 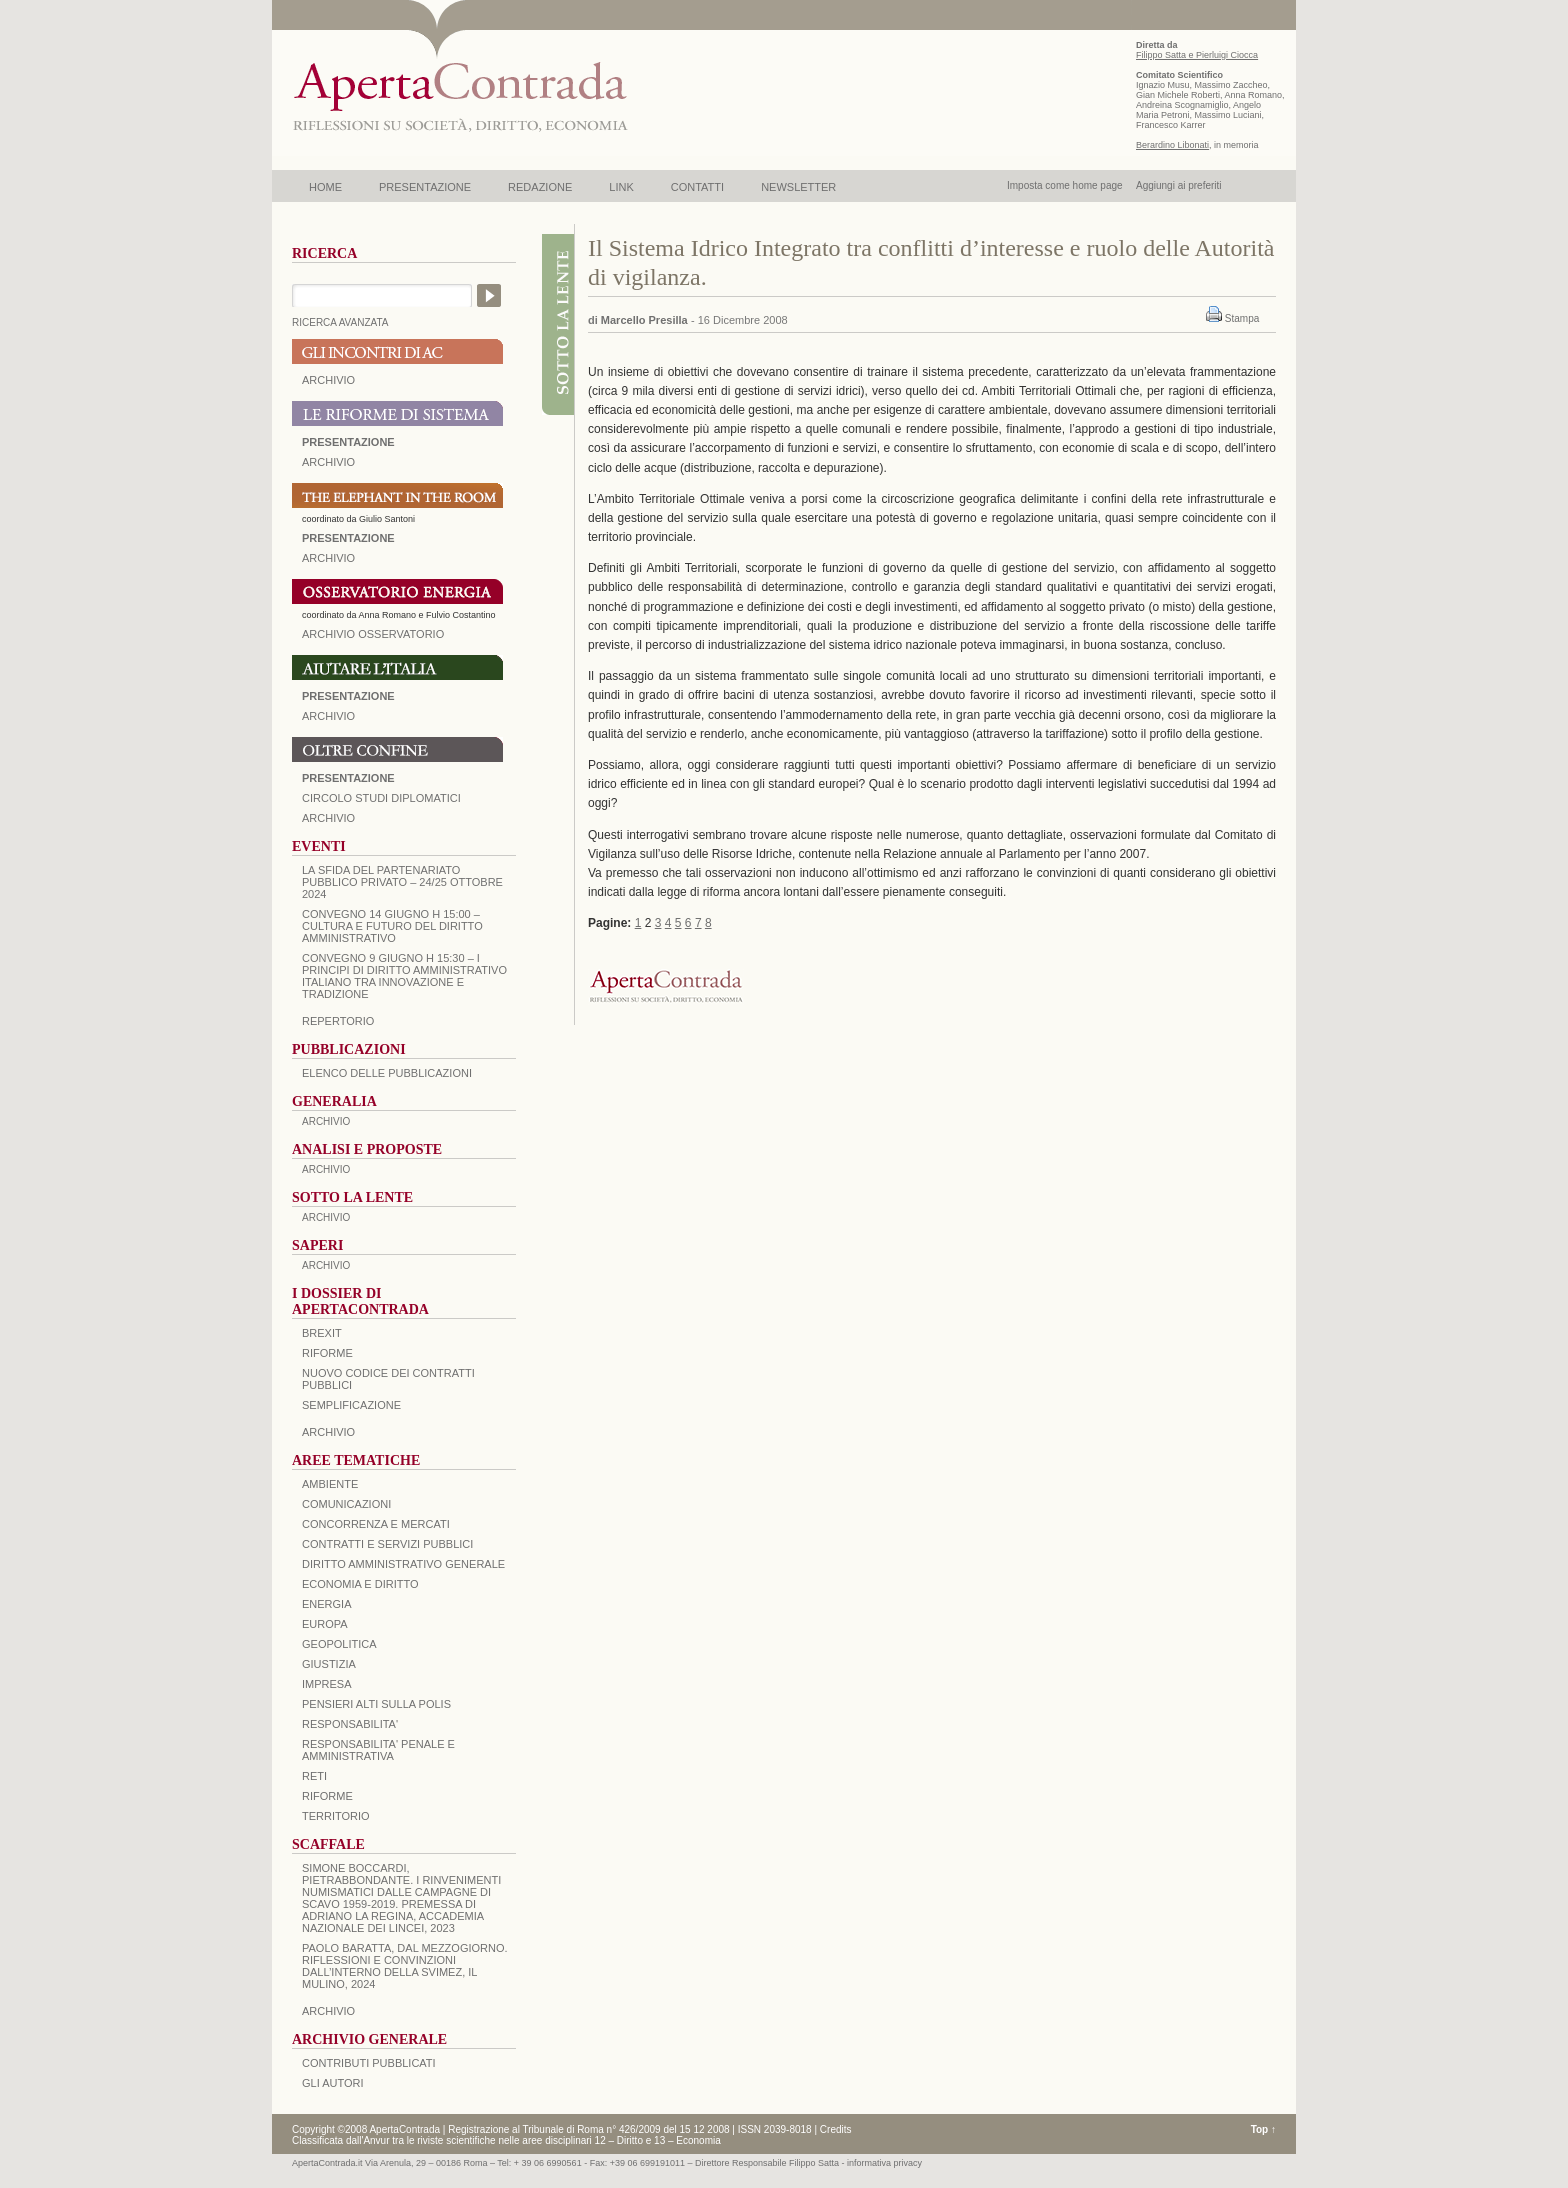 I want to click on ECONOMIA E DIRITTO, so click(x=360, y=1584).